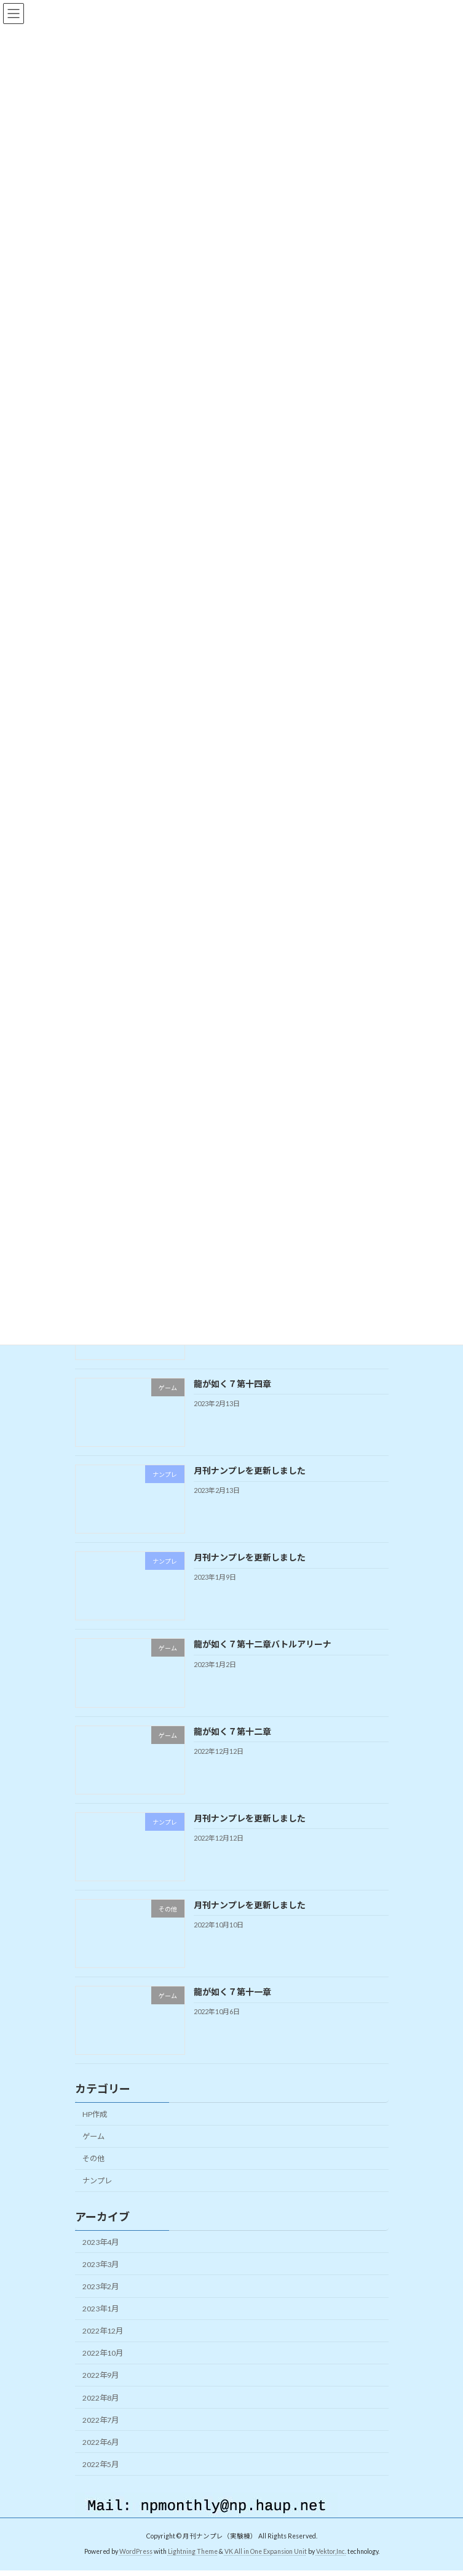  I want to click on VK All in One Expansion Unit, so click(265, 2566).